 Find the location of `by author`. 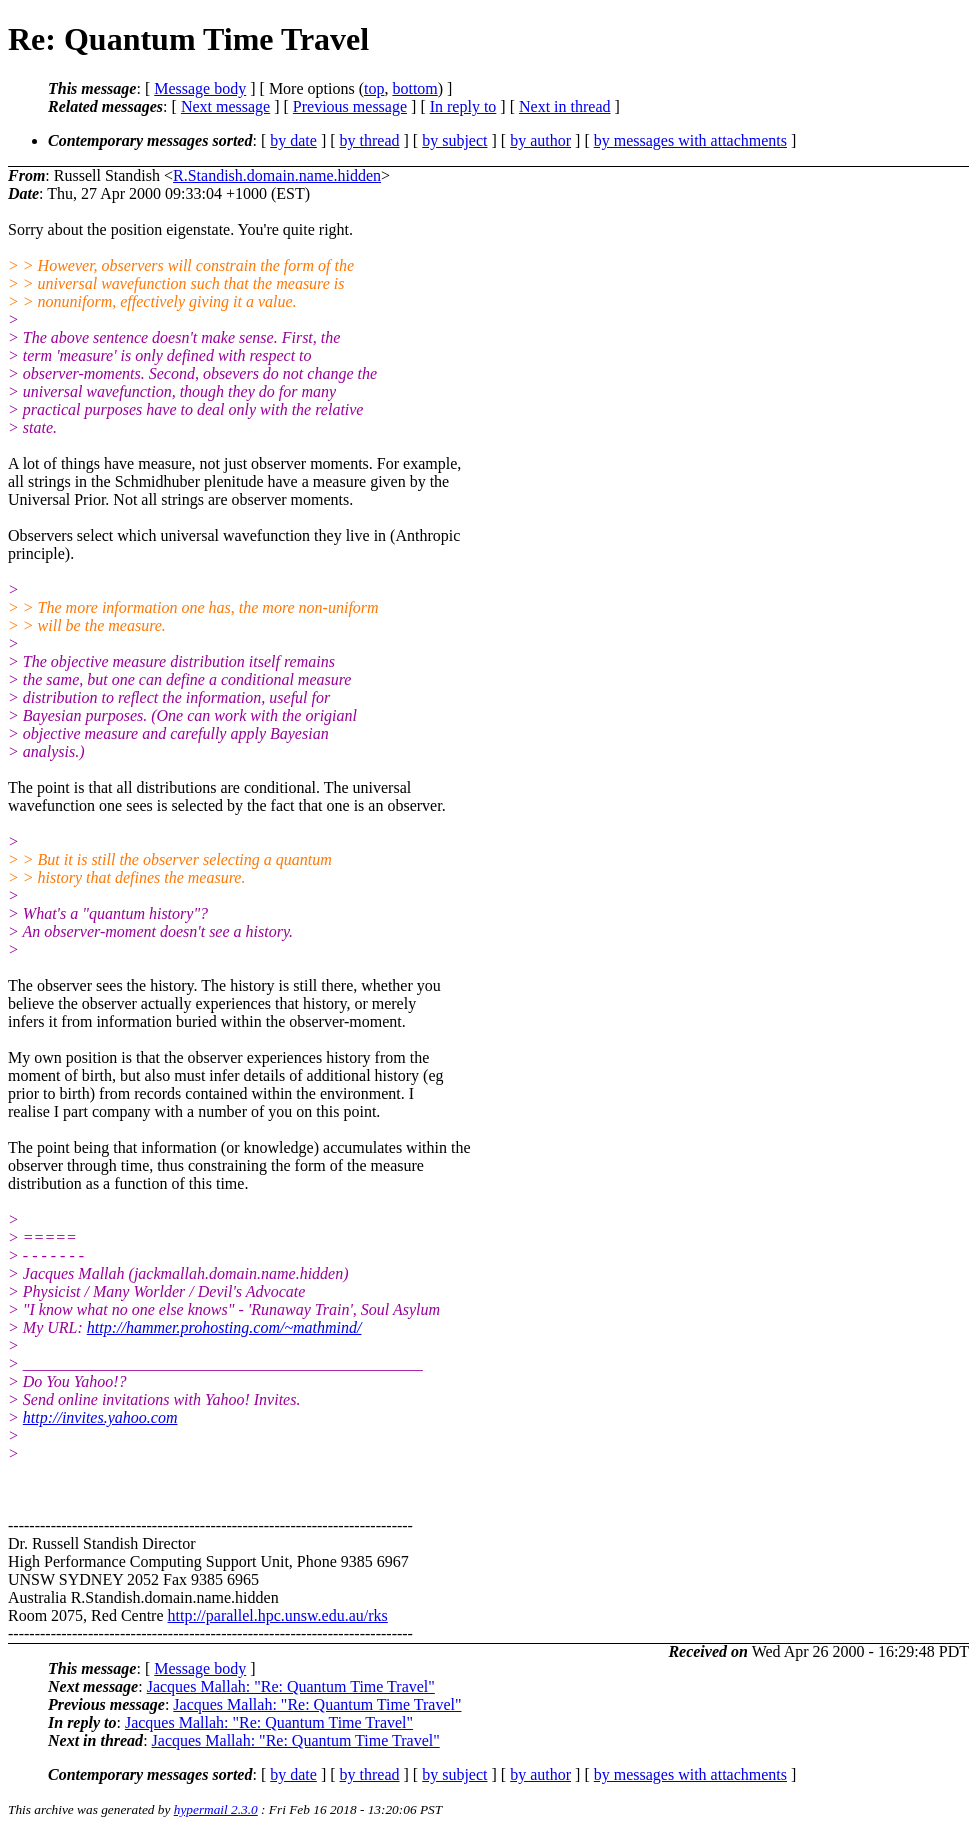

by author is located at coordinates (540, 140).